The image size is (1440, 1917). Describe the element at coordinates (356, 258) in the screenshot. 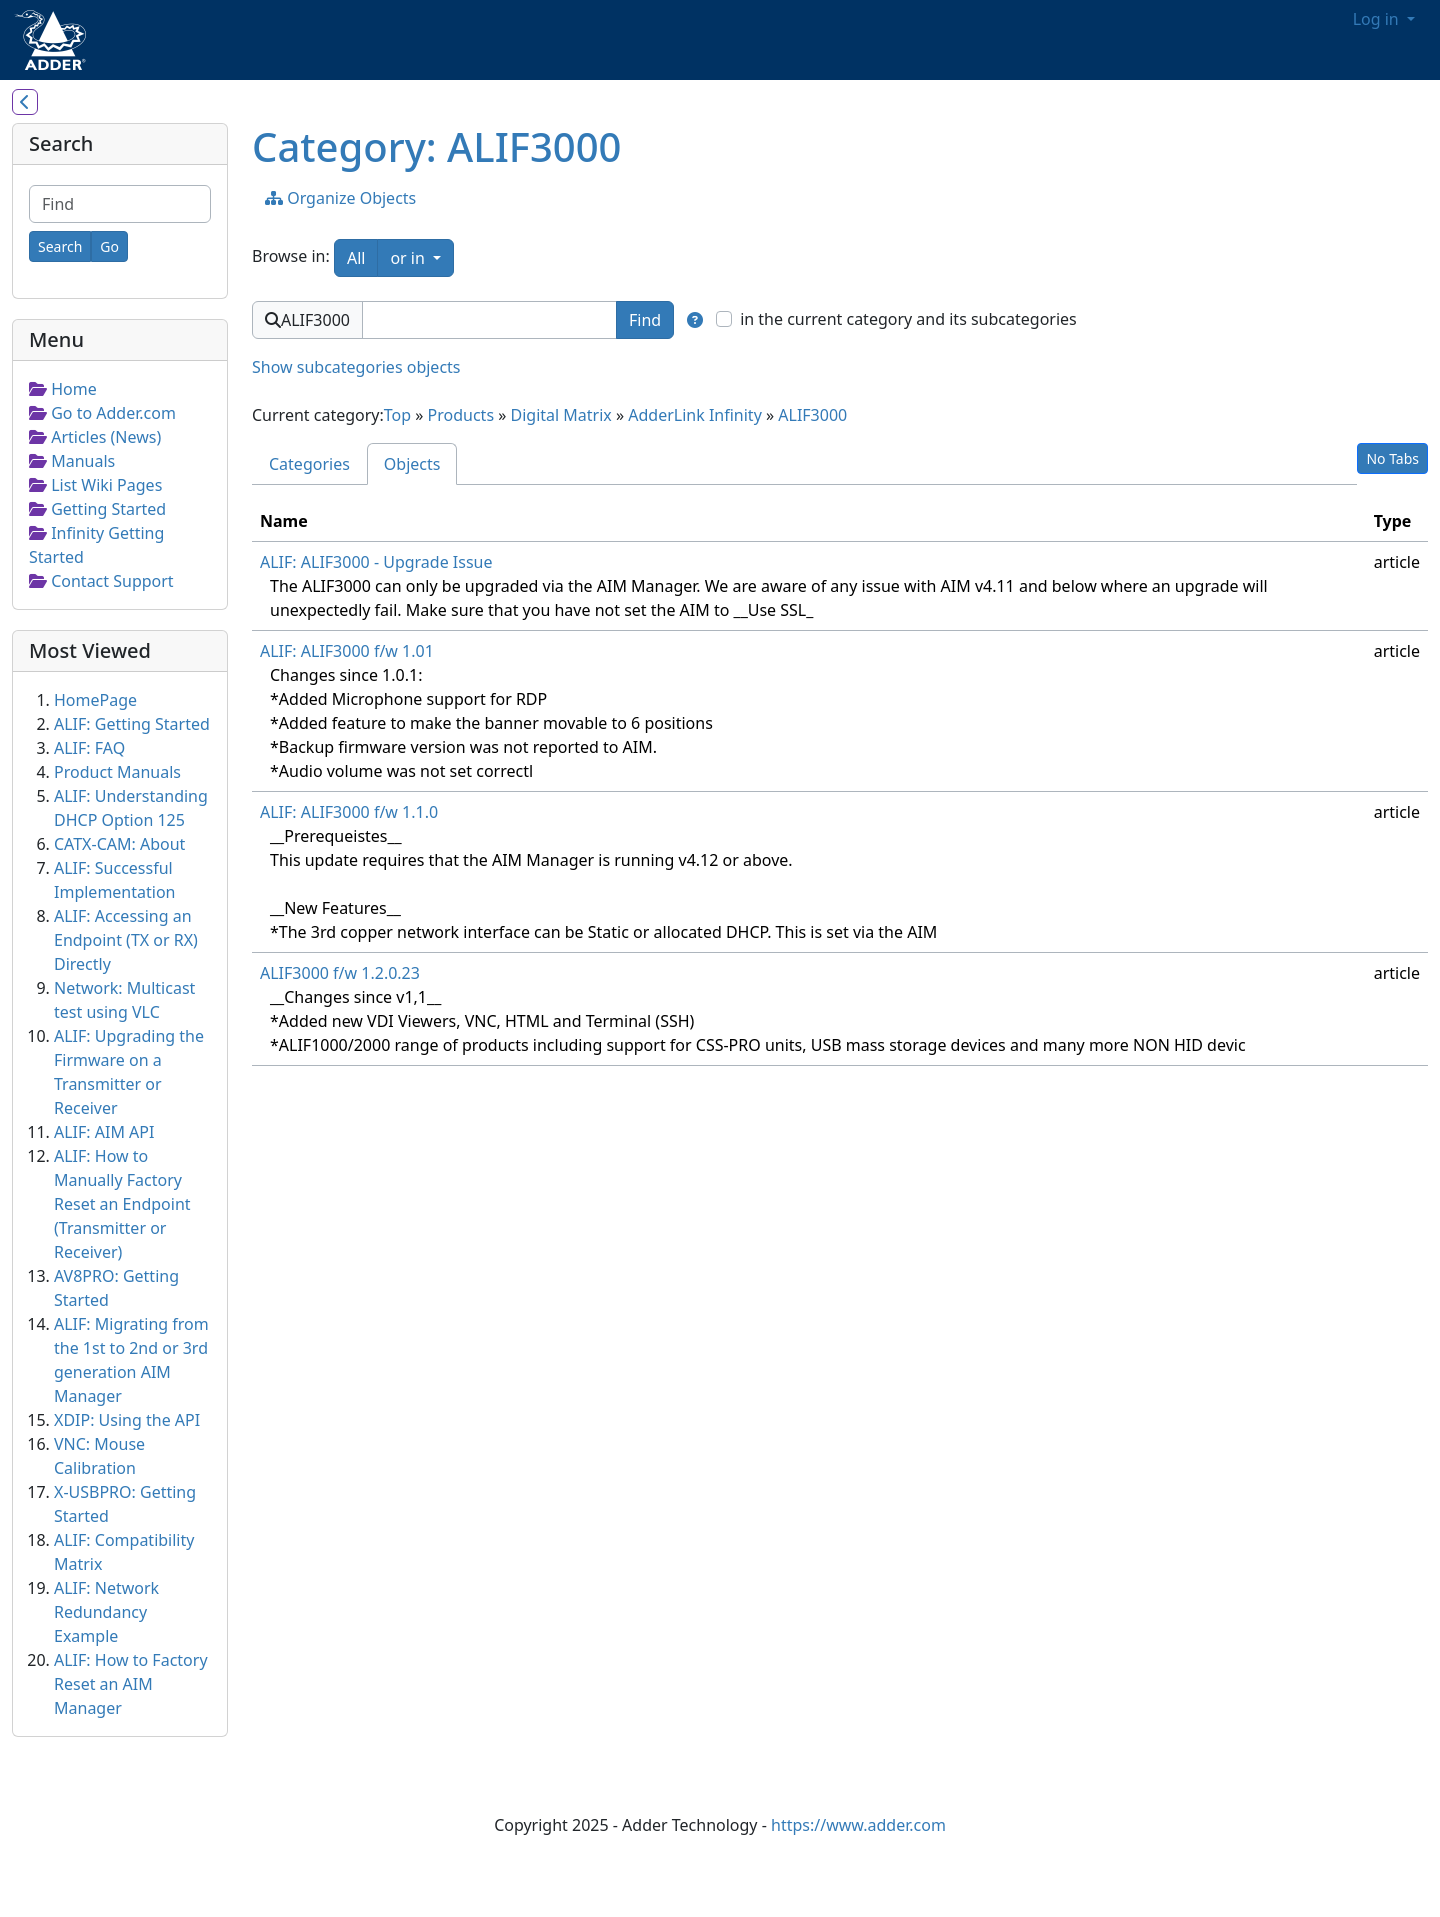

I see `All` at that location.